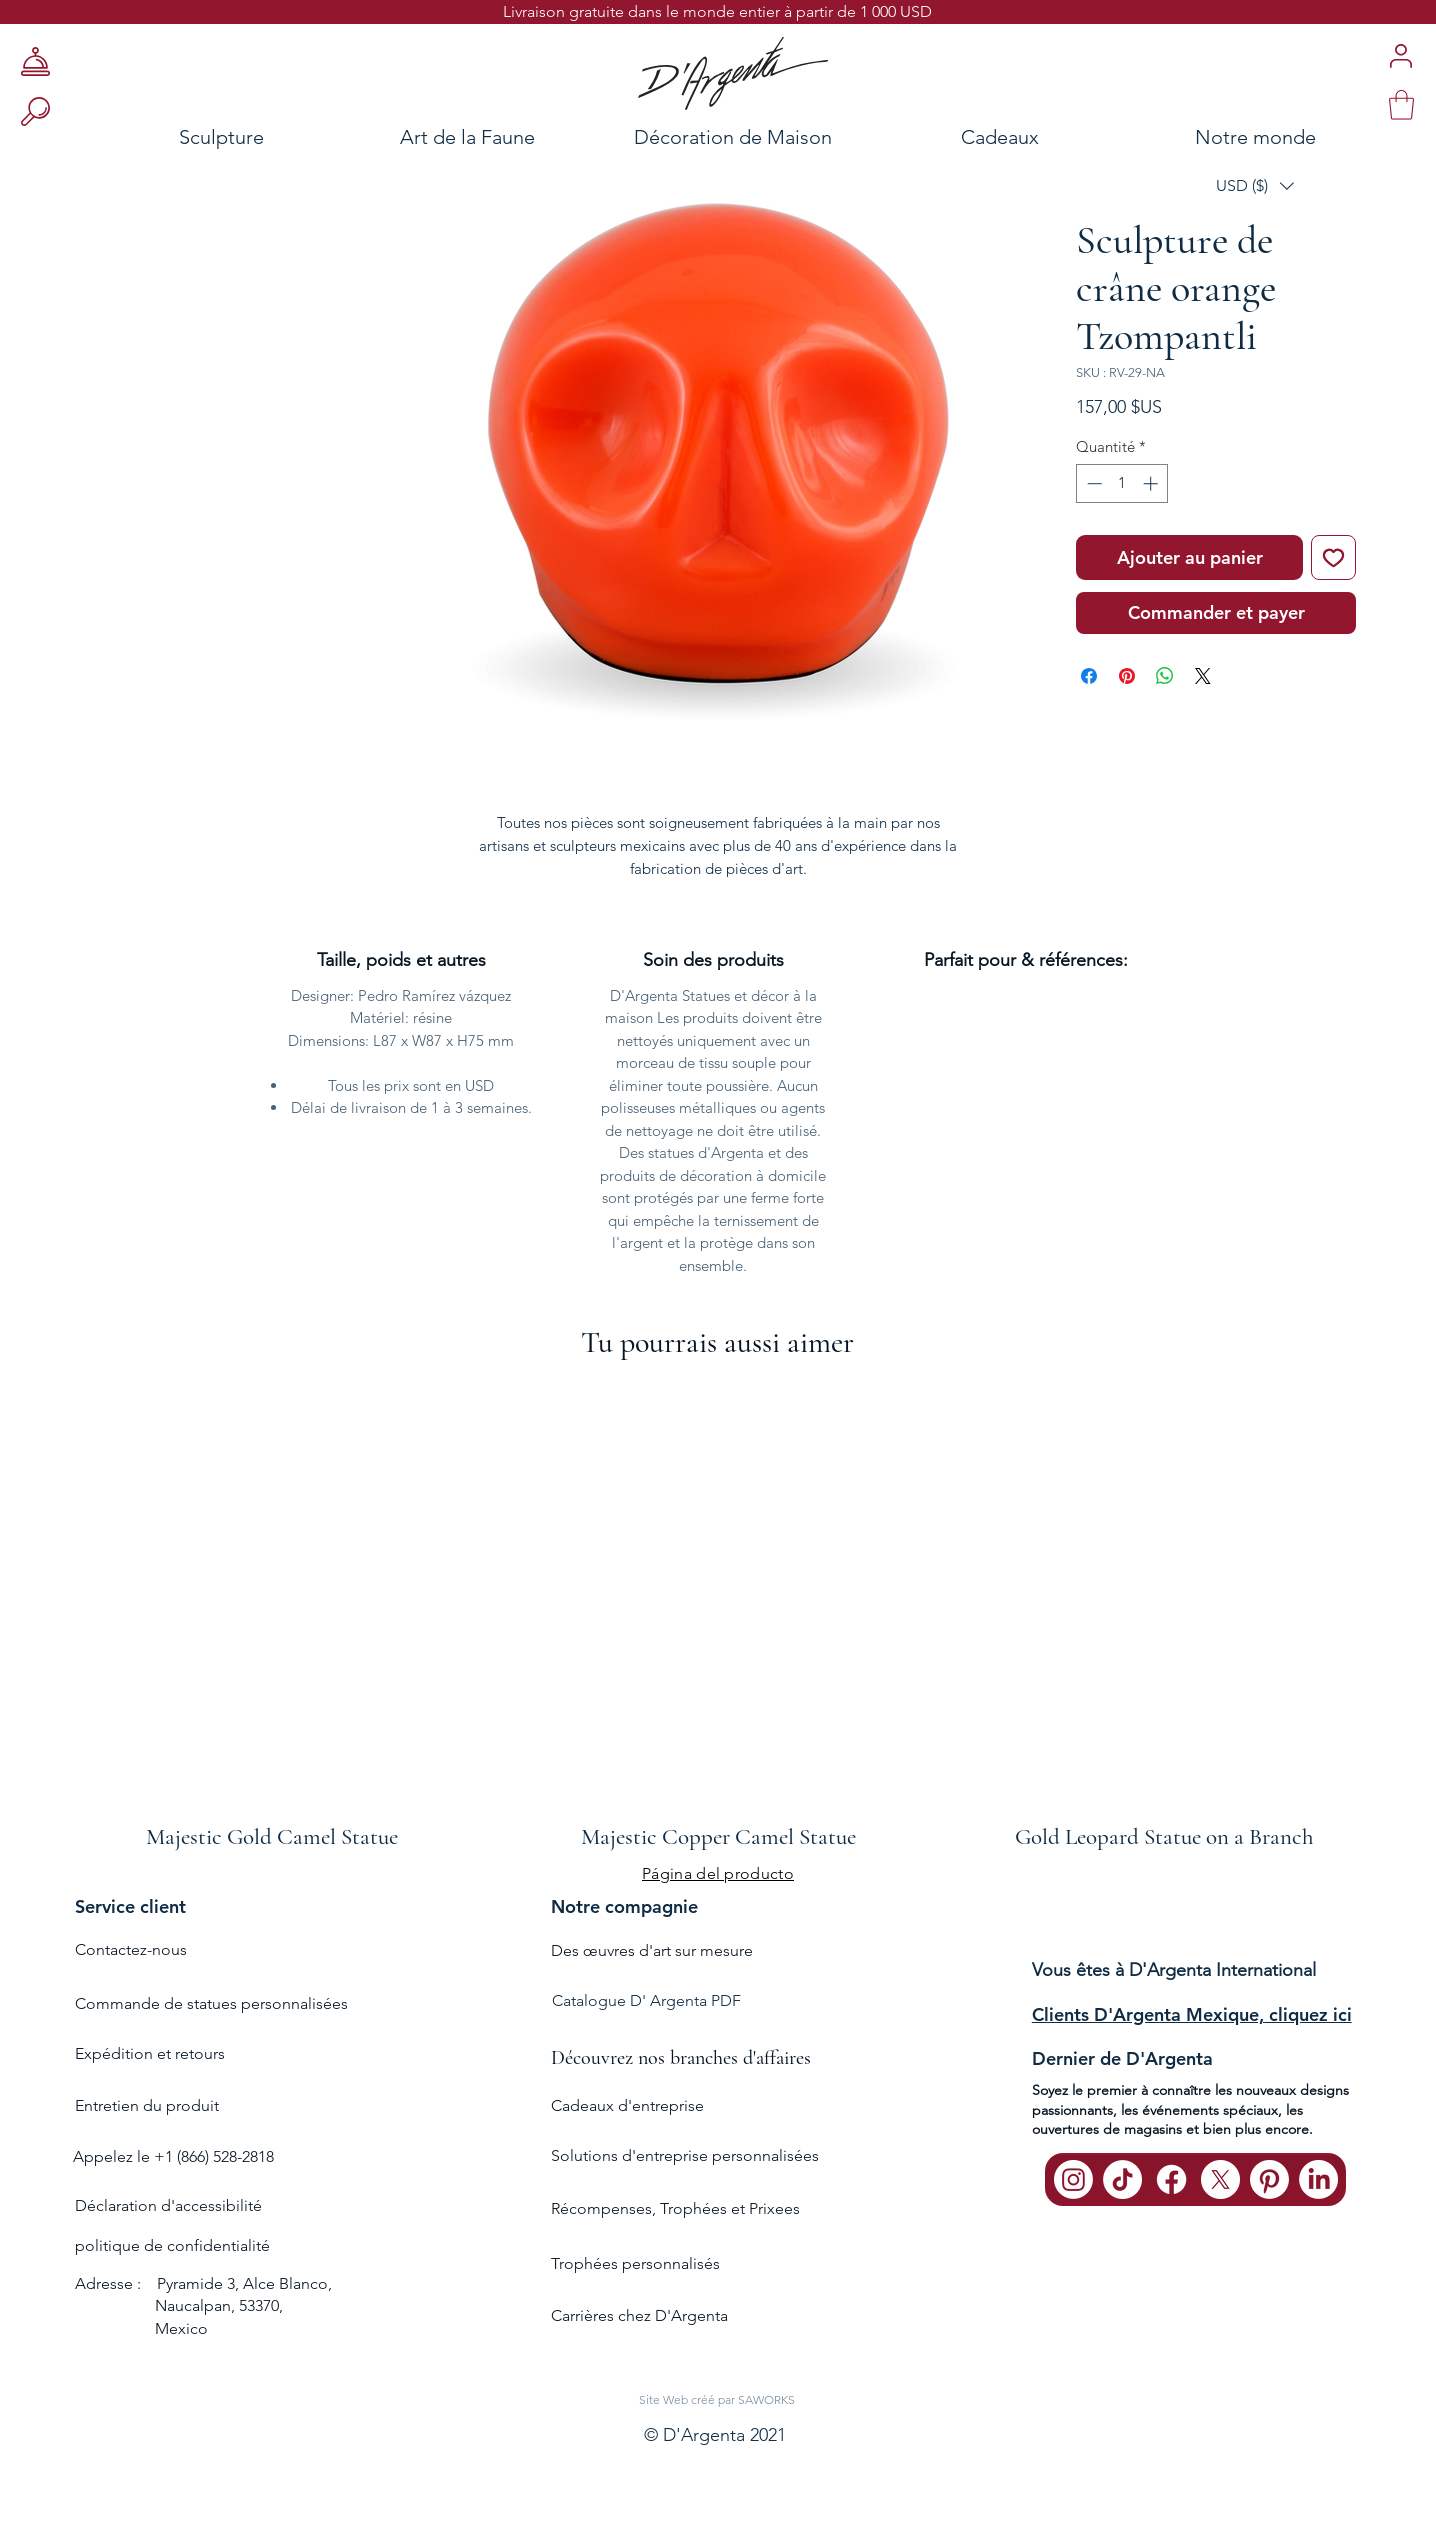 The width and height of the screenshot is (1436, 2547). What do you see at coordinates (1318, 2179) in the screenshot?
I see `[LinkedIn]` at bounding box center [1318, 2179].